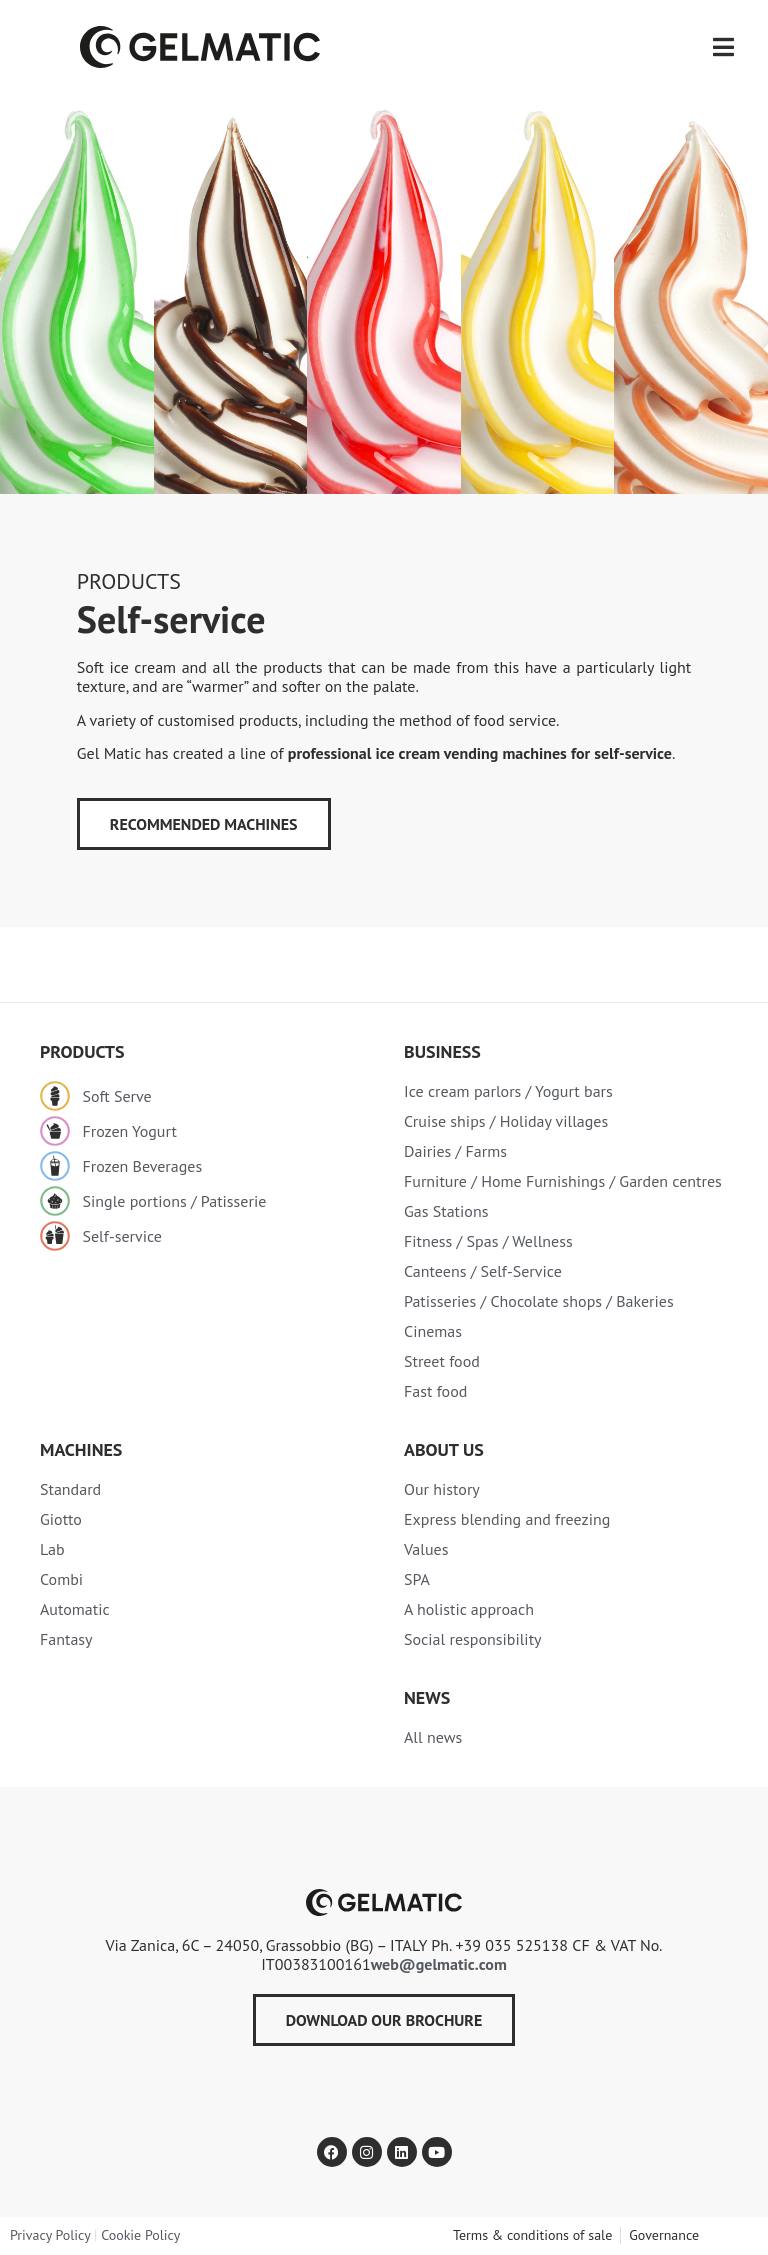  Describe the element at coordinates (506, 1121) in the screenshot. I see `Cruise ships / Holiday villages` at that location.